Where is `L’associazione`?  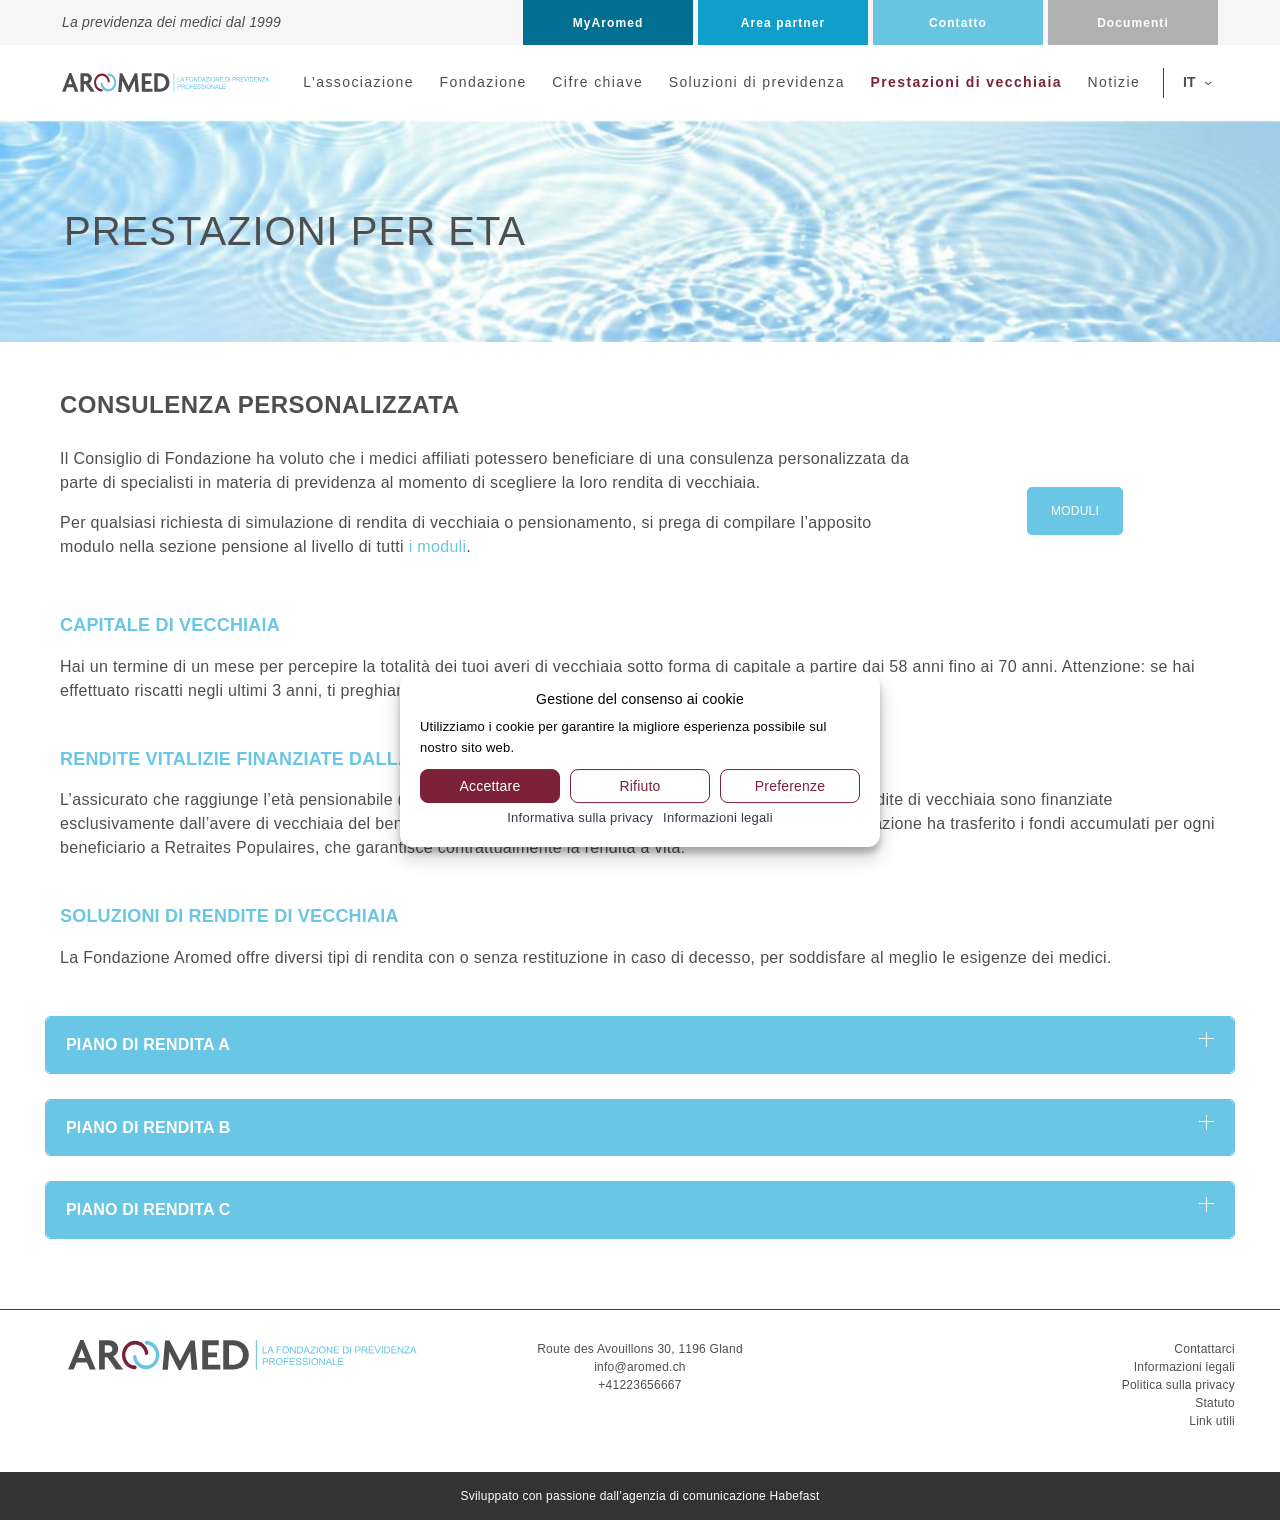 L’associazione is located at coordinates (358, 82).